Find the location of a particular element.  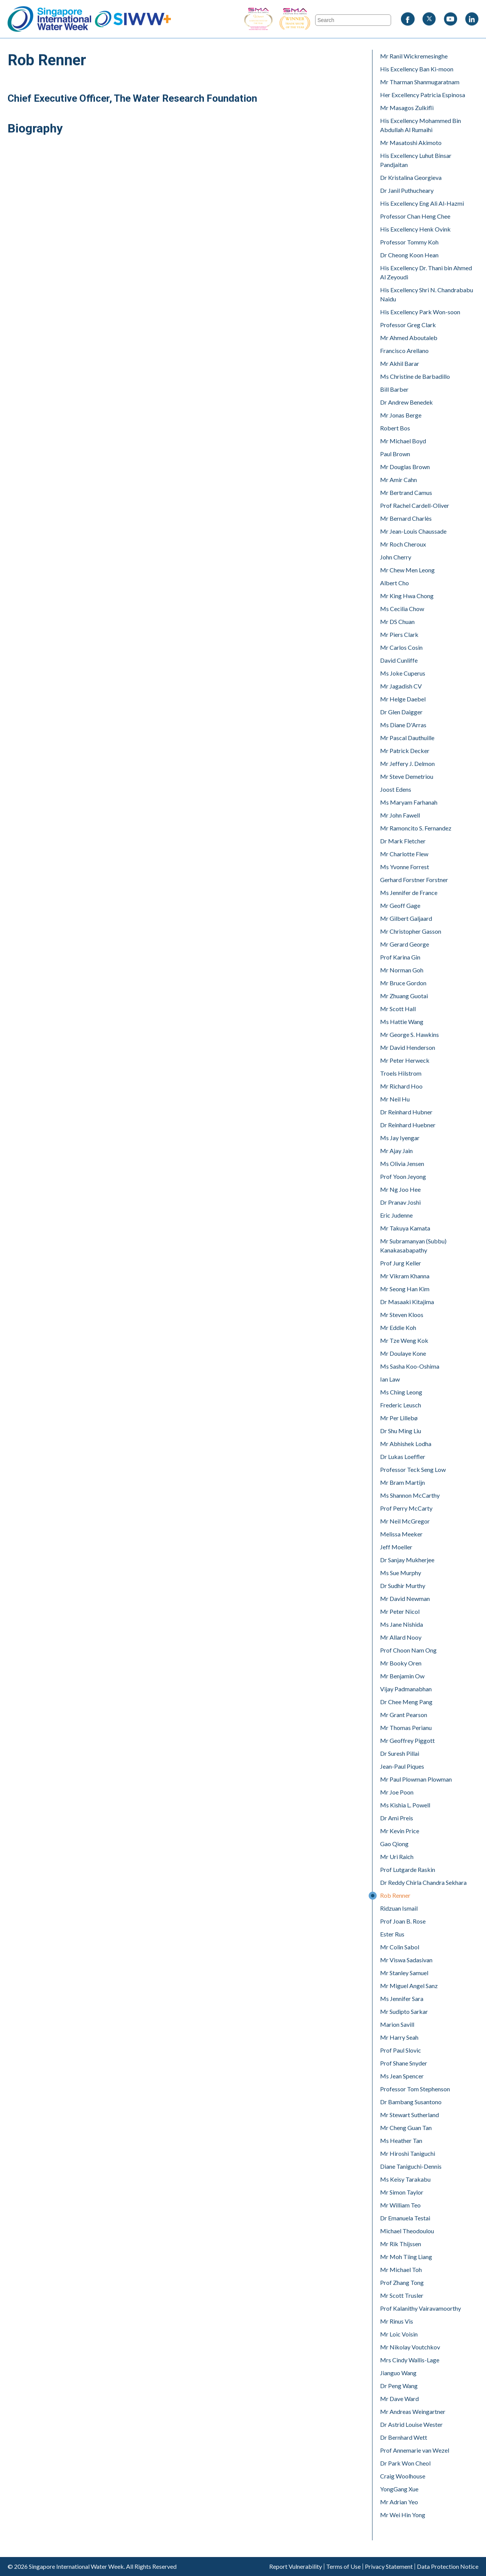

Mr Hiroshi Taniguchi is located at coordinates (407, 2153).